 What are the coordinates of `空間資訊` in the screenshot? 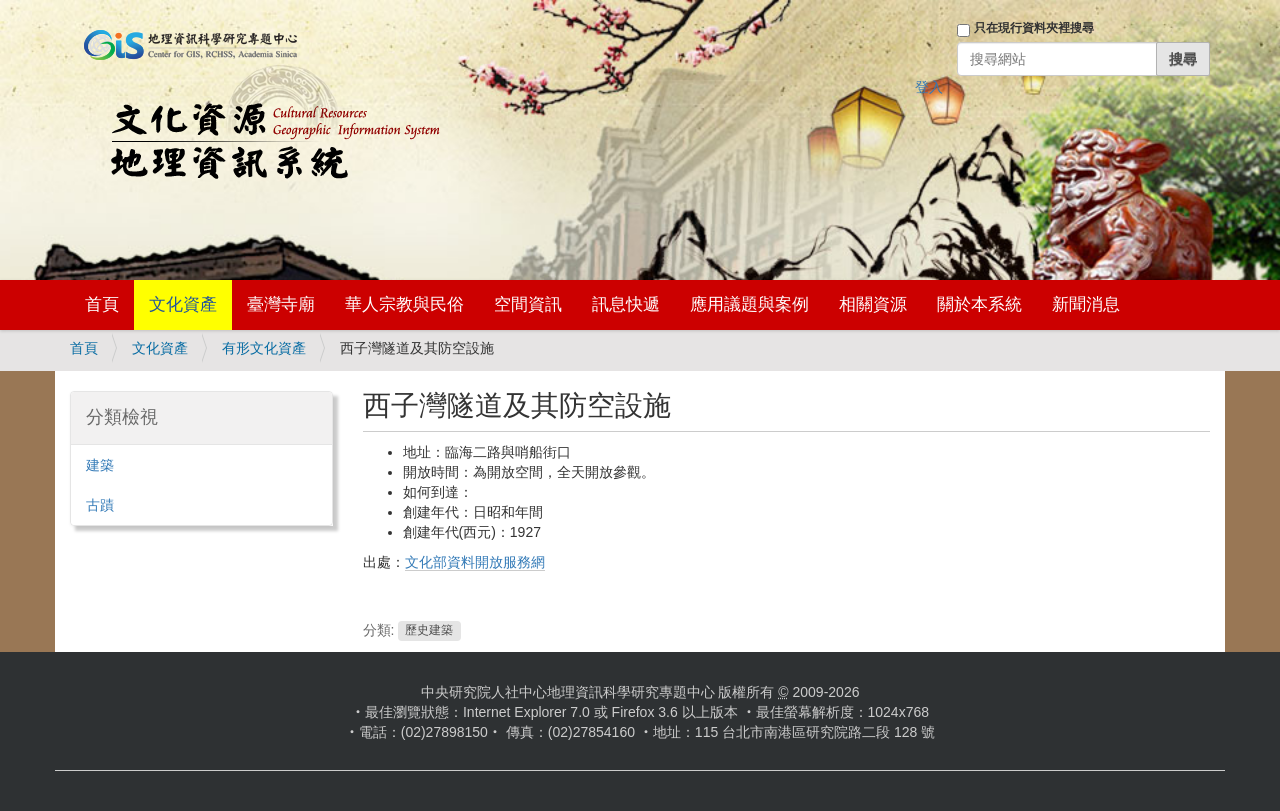 It's located at (528, 304).